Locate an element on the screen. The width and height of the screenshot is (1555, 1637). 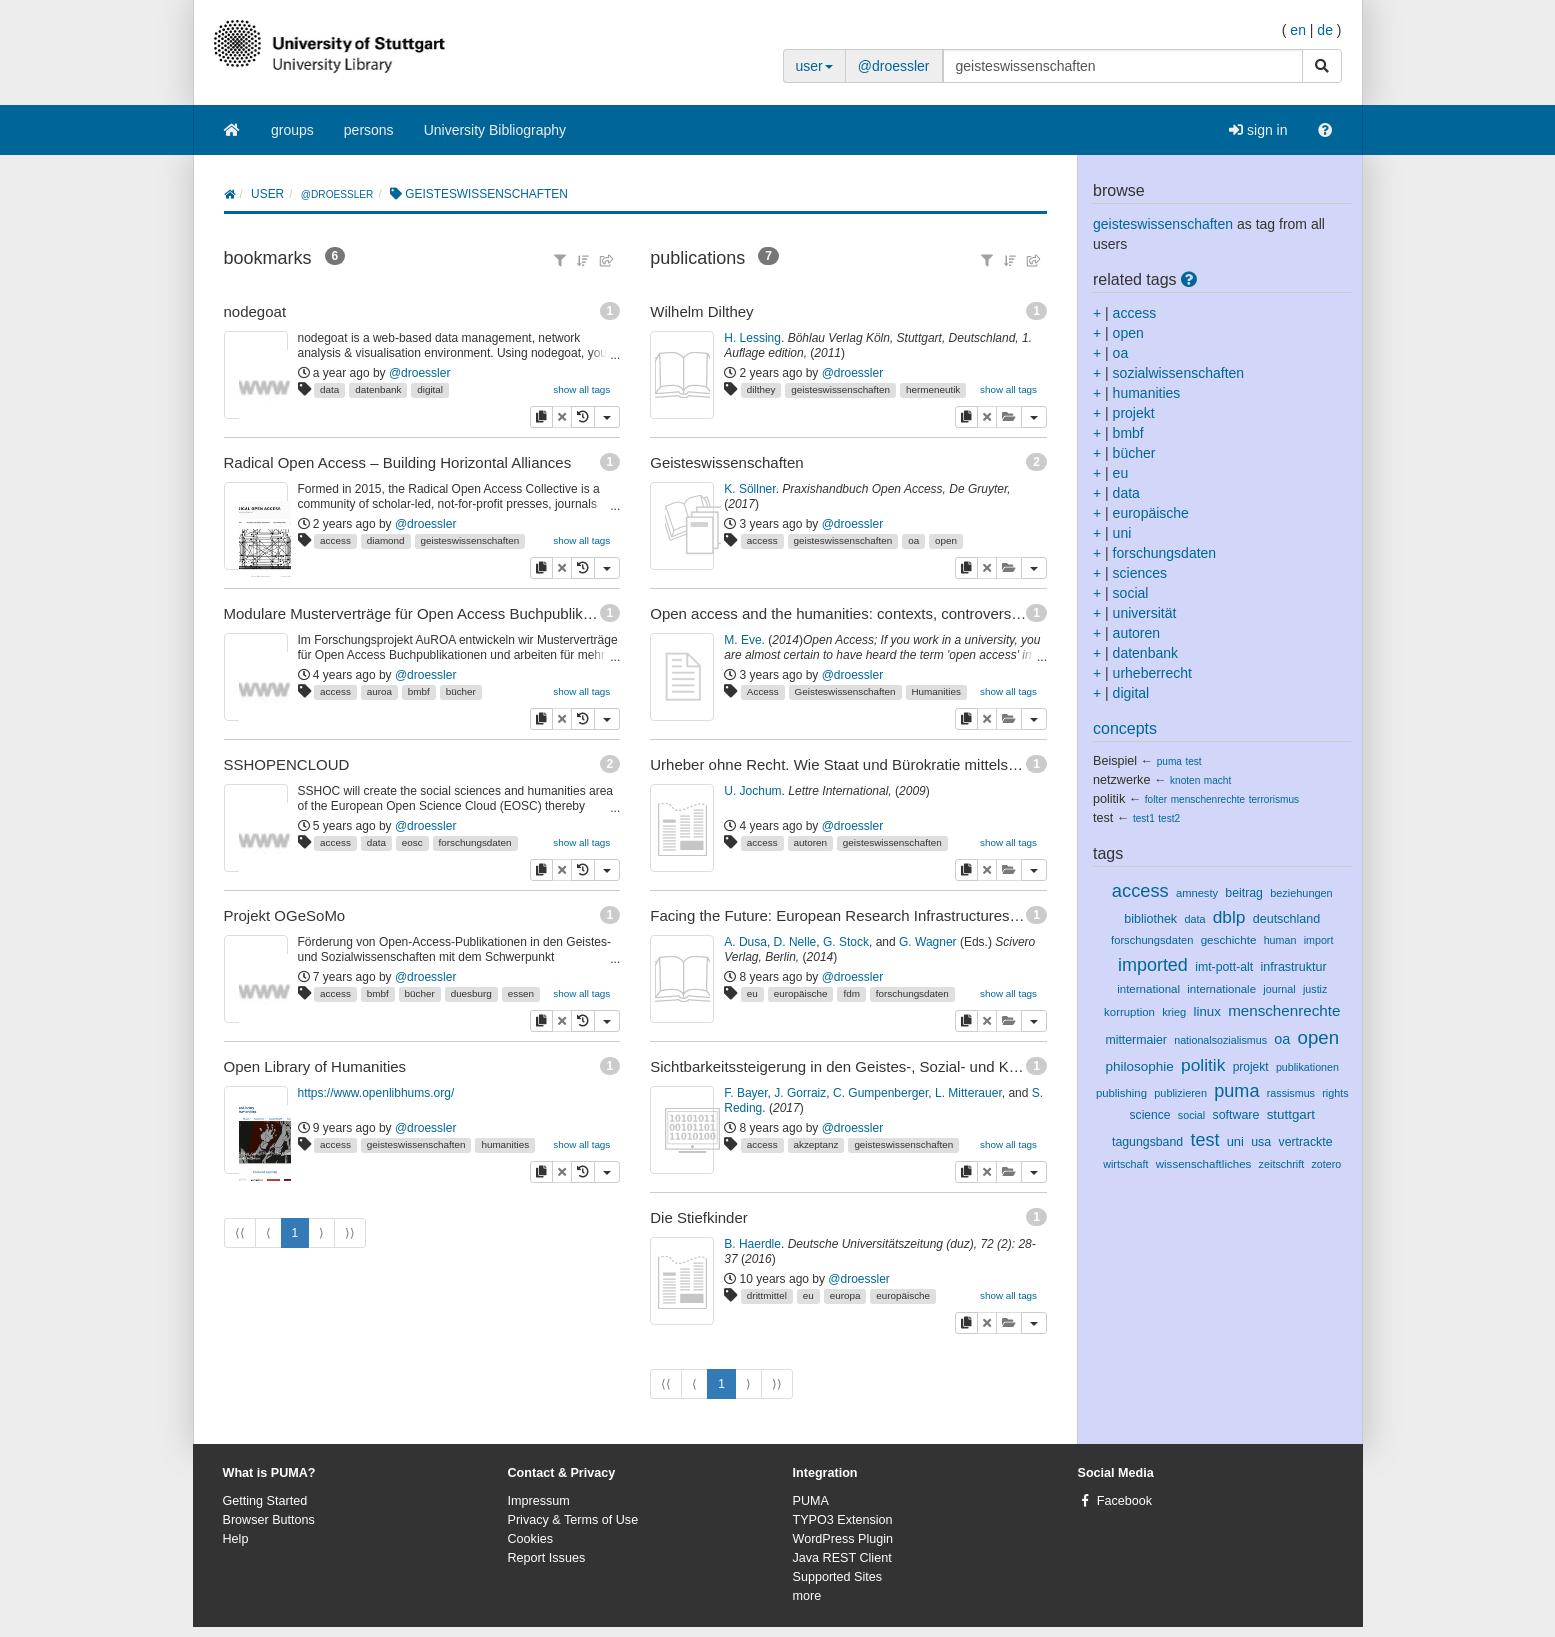
imt-pott-alt is located at coordinates (1224, 967).